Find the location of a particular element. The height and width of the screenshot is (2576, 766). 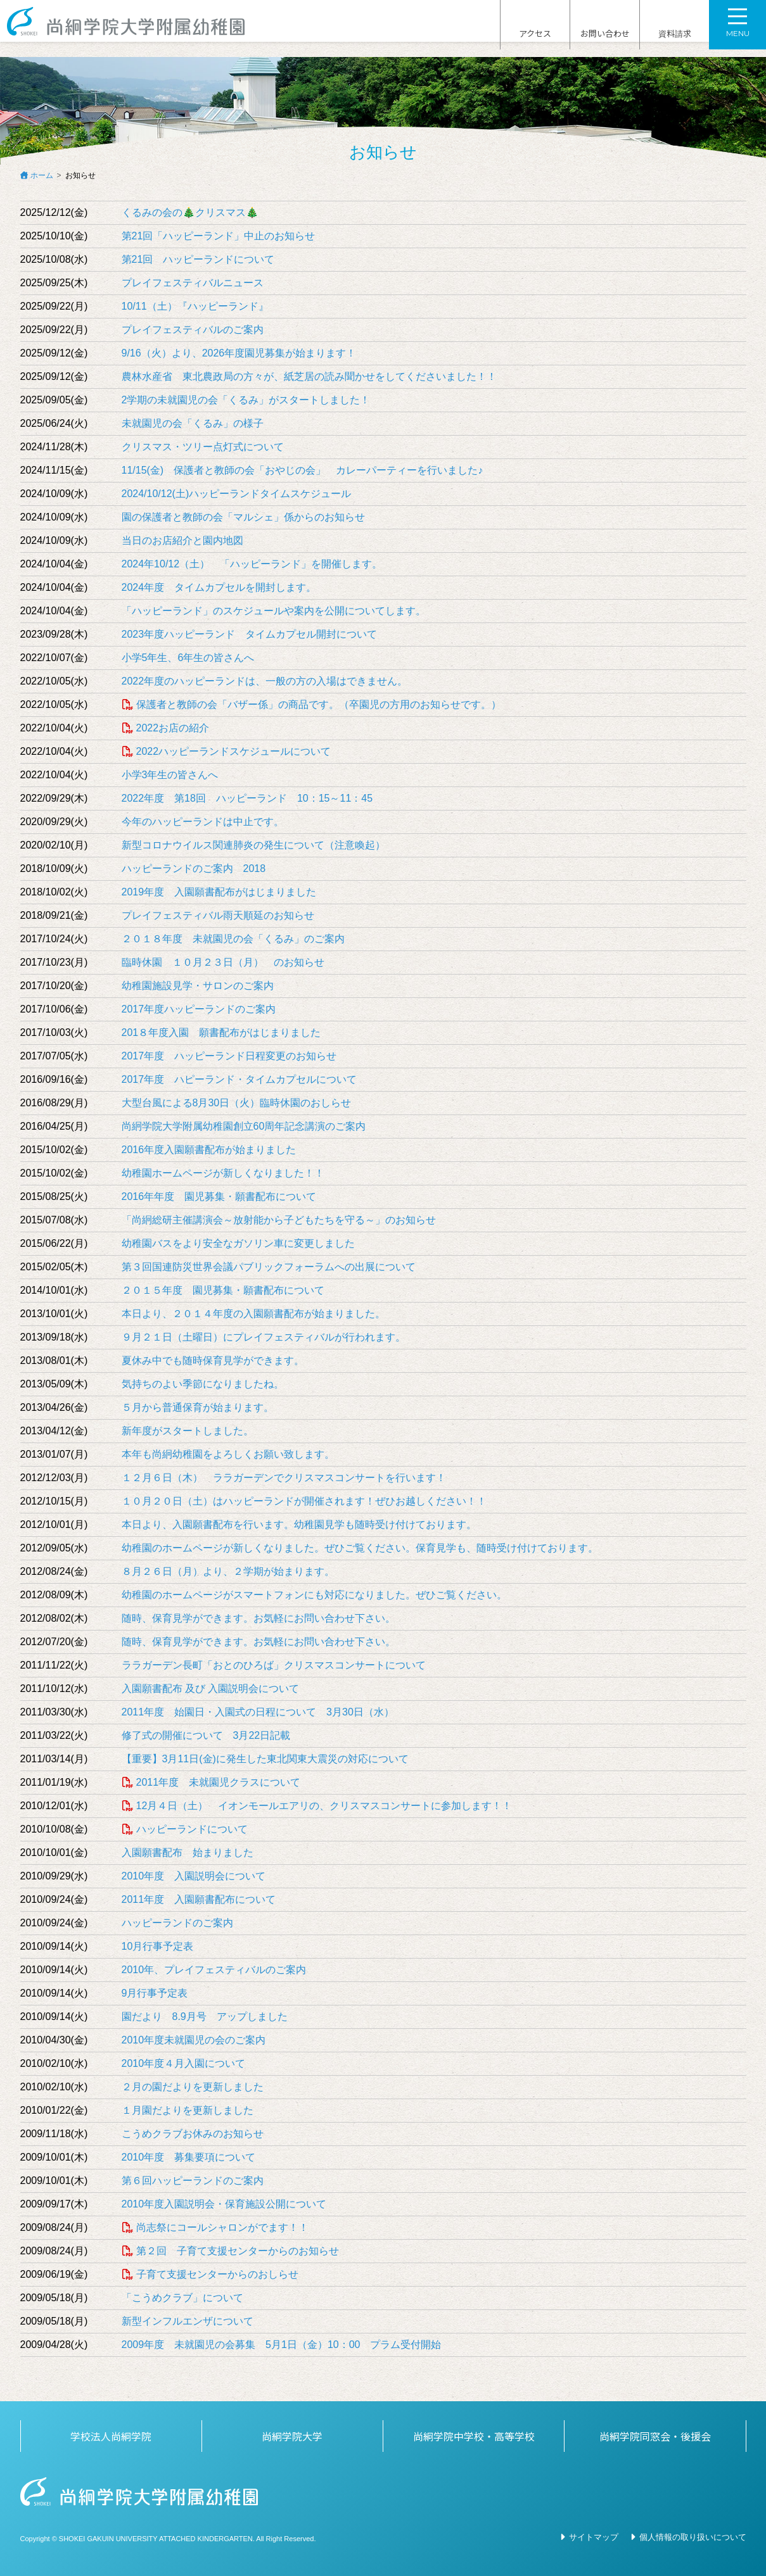

10/11（土）『ハッピーランド』 is located at coordinates (195, 306).